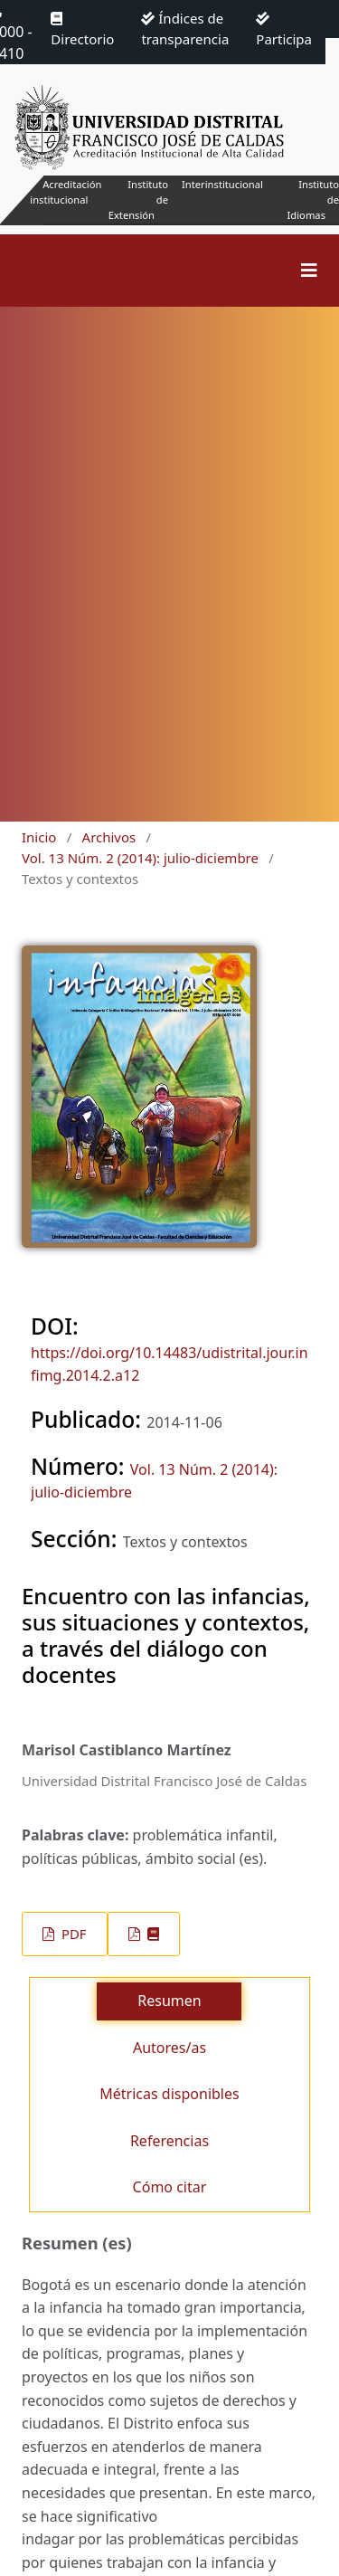 The width and height of the screenshot is (339, 2576). Describe the element at coordinates (169, 2048) in the screenshot. I see `Autores/as` at that location.